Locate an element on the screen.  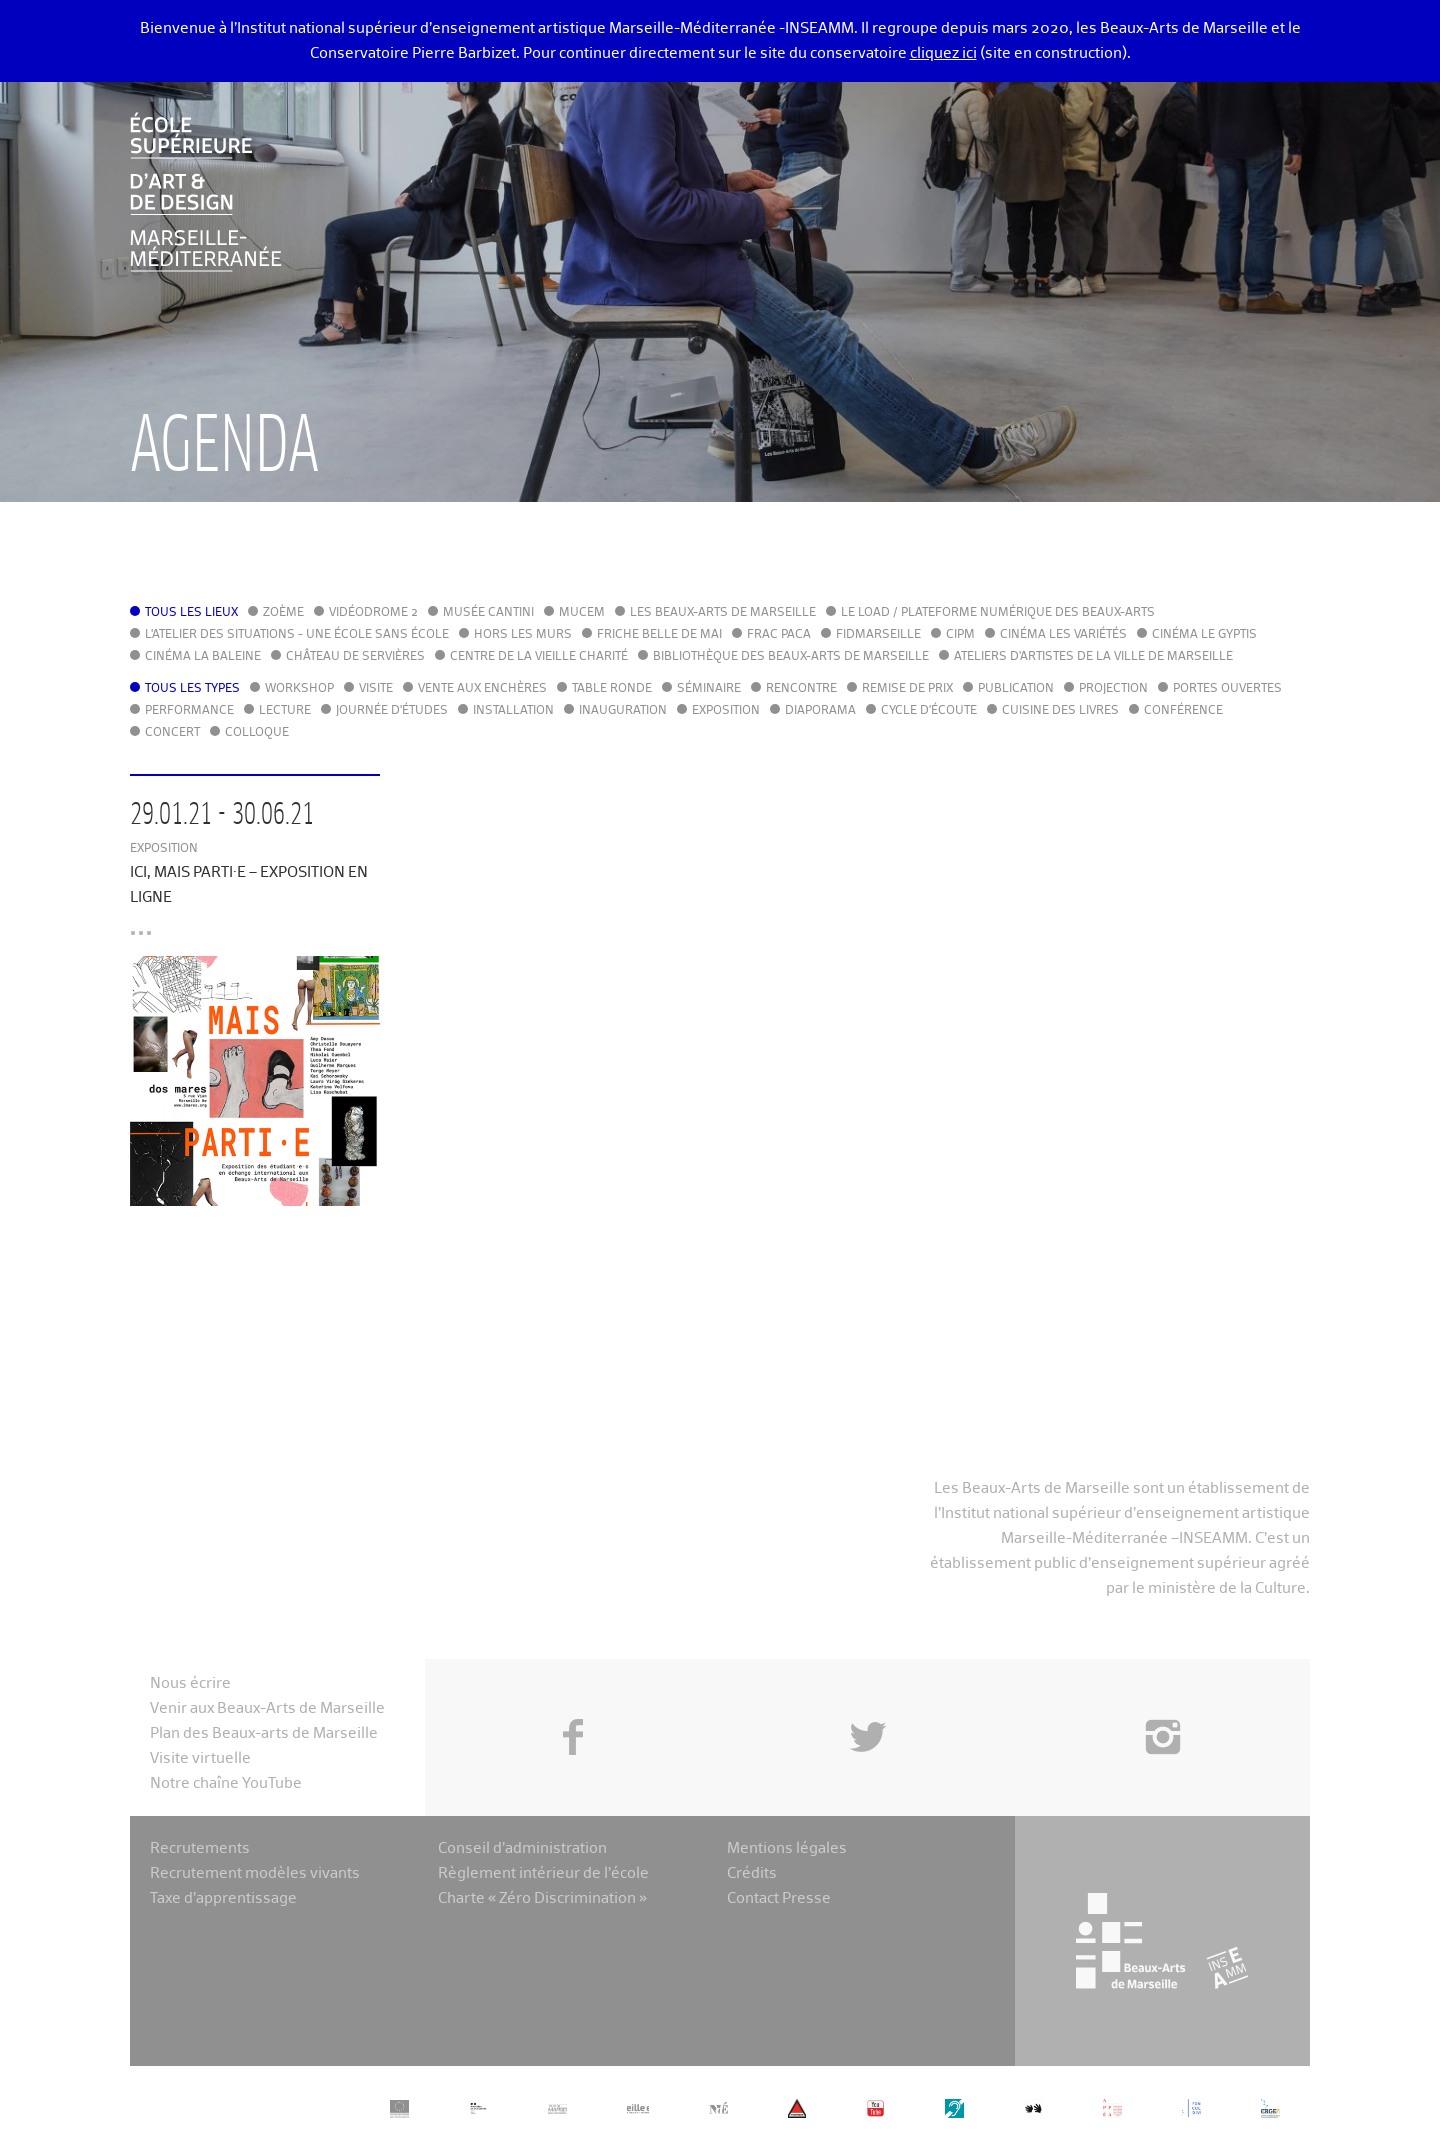
Bibliothèque des Beaux-Arts de Marseille is located at coordinates (791, 657).